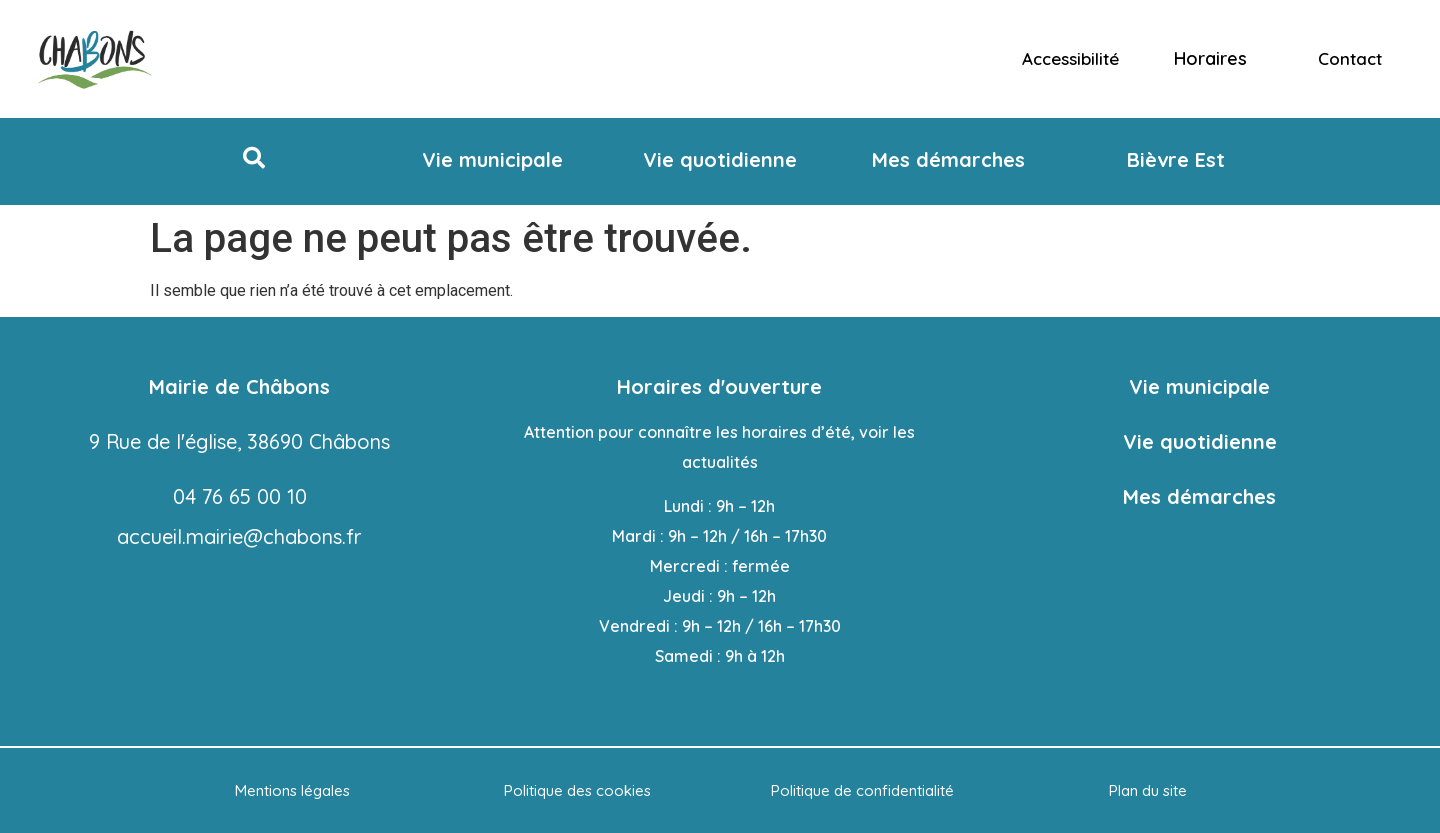 The height and width of the screenshot is (833, 1440). I want to click on Politique des cookies, so click(577, 790).